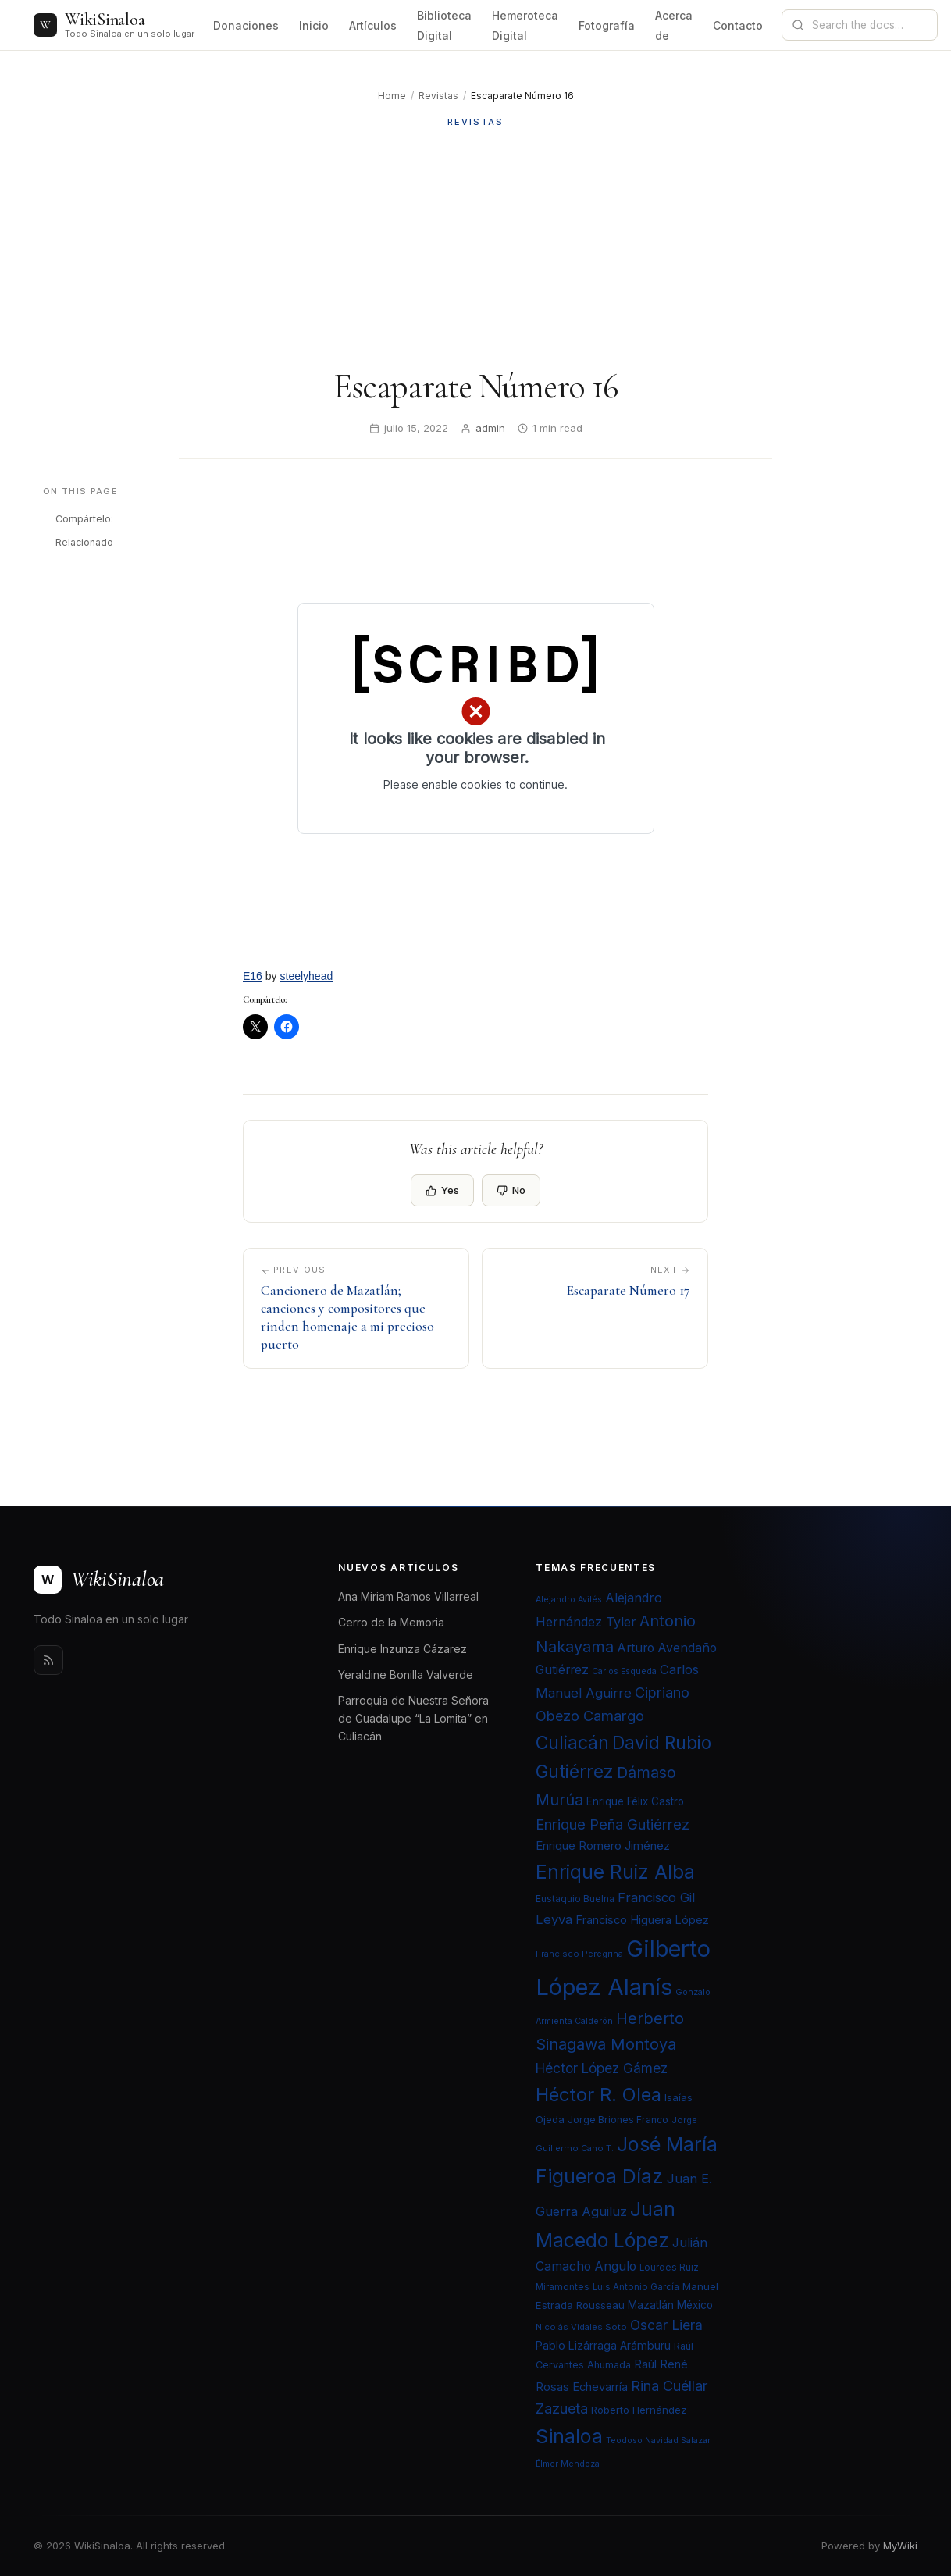 This screenshot has width=951, height=2576. I want to click on admin, so click(490, 428).